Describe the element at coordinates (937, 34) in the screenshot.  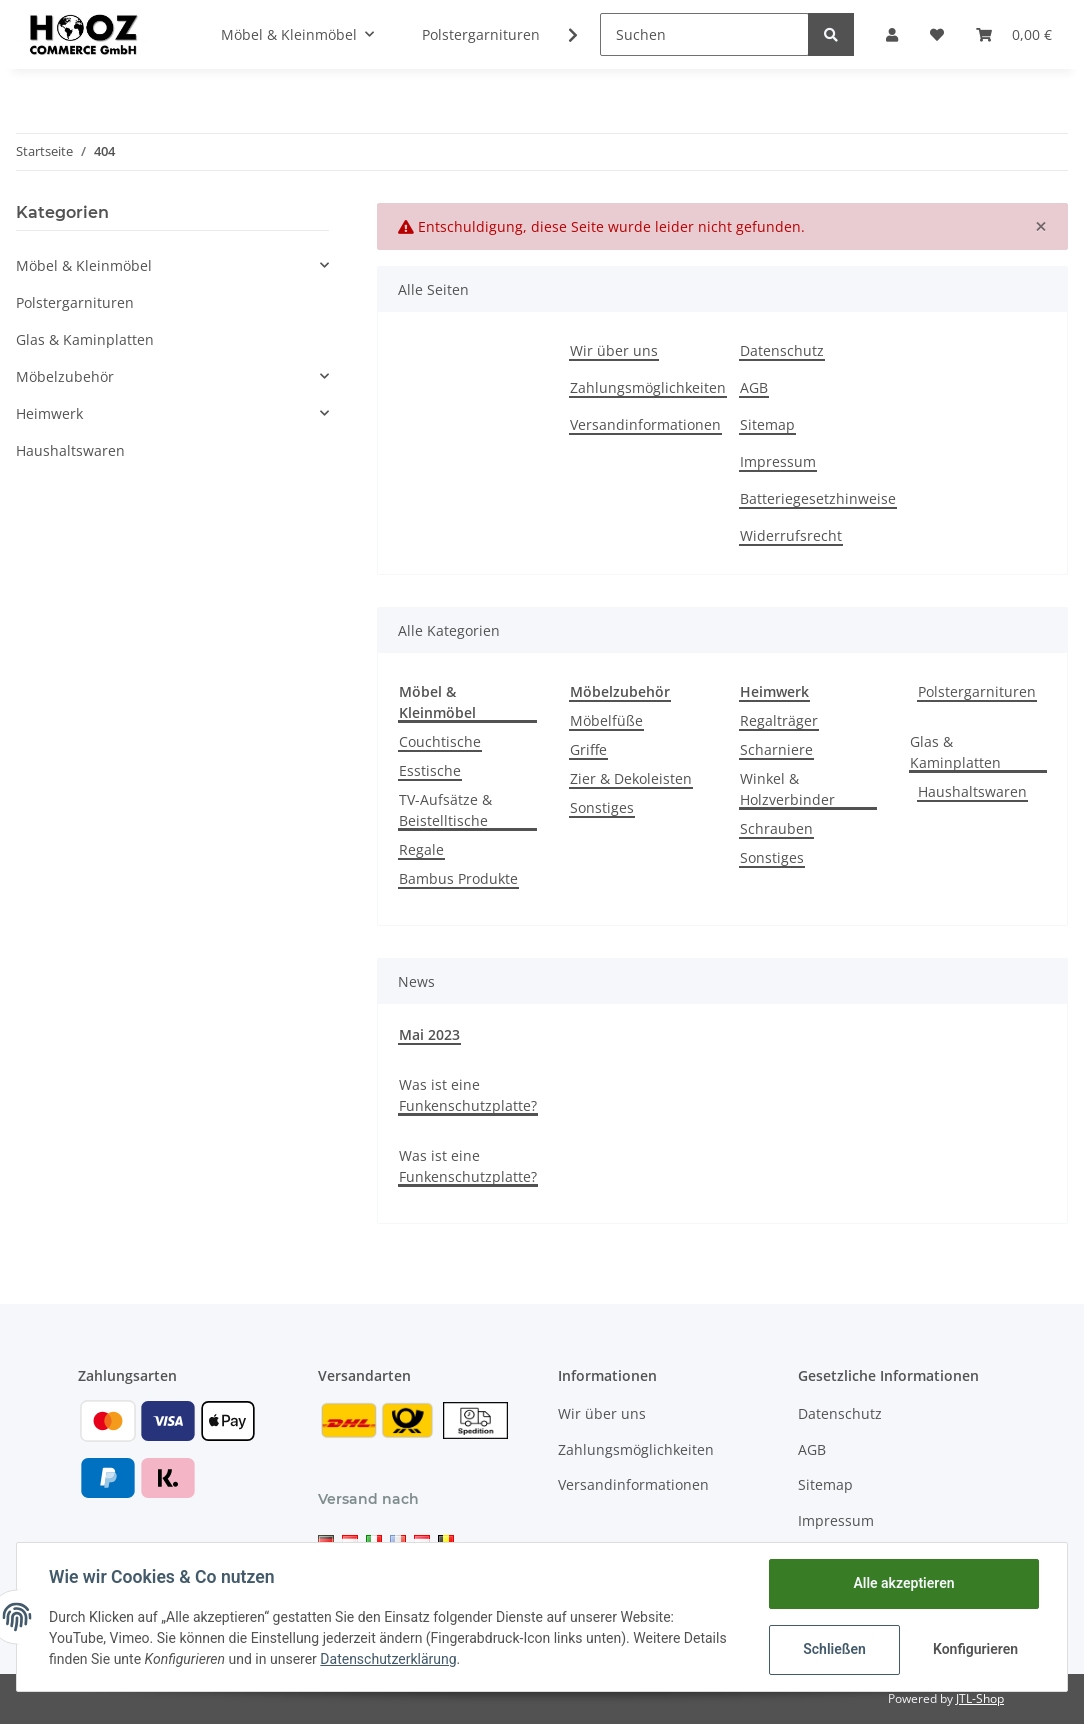
I see `[Wunschzettel]` at that location.